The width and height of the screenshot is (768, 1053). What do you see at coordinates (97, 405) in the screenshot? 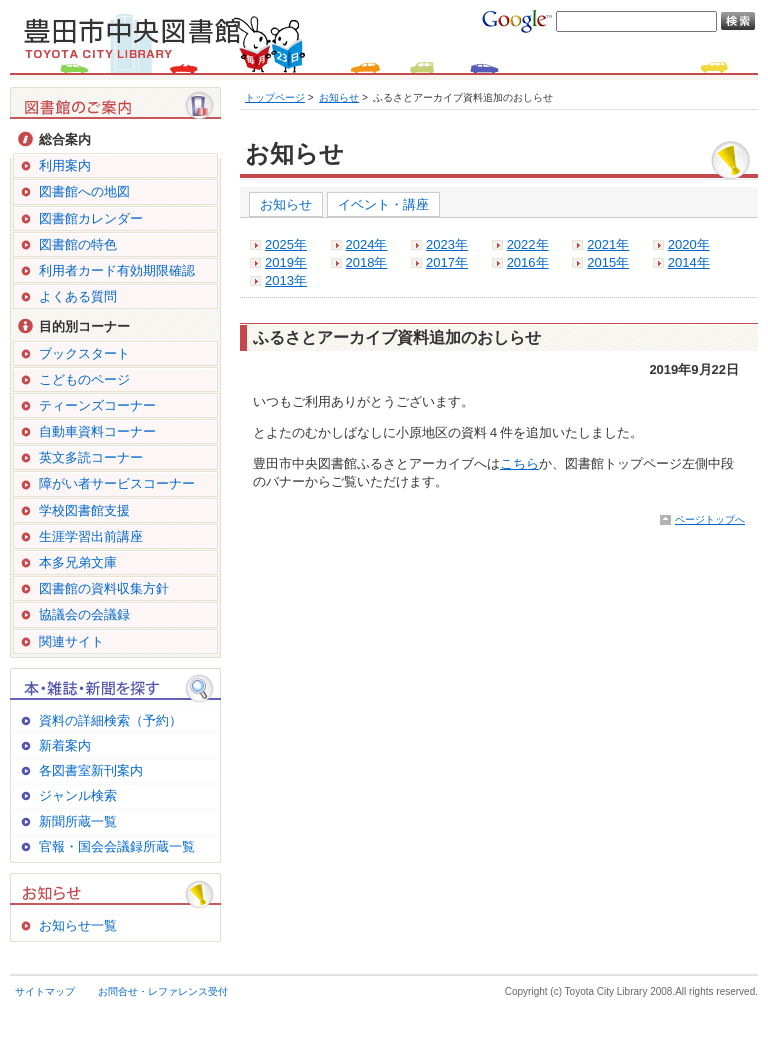
I see `ティーンズコーナー` at bounding box center [97, 405].